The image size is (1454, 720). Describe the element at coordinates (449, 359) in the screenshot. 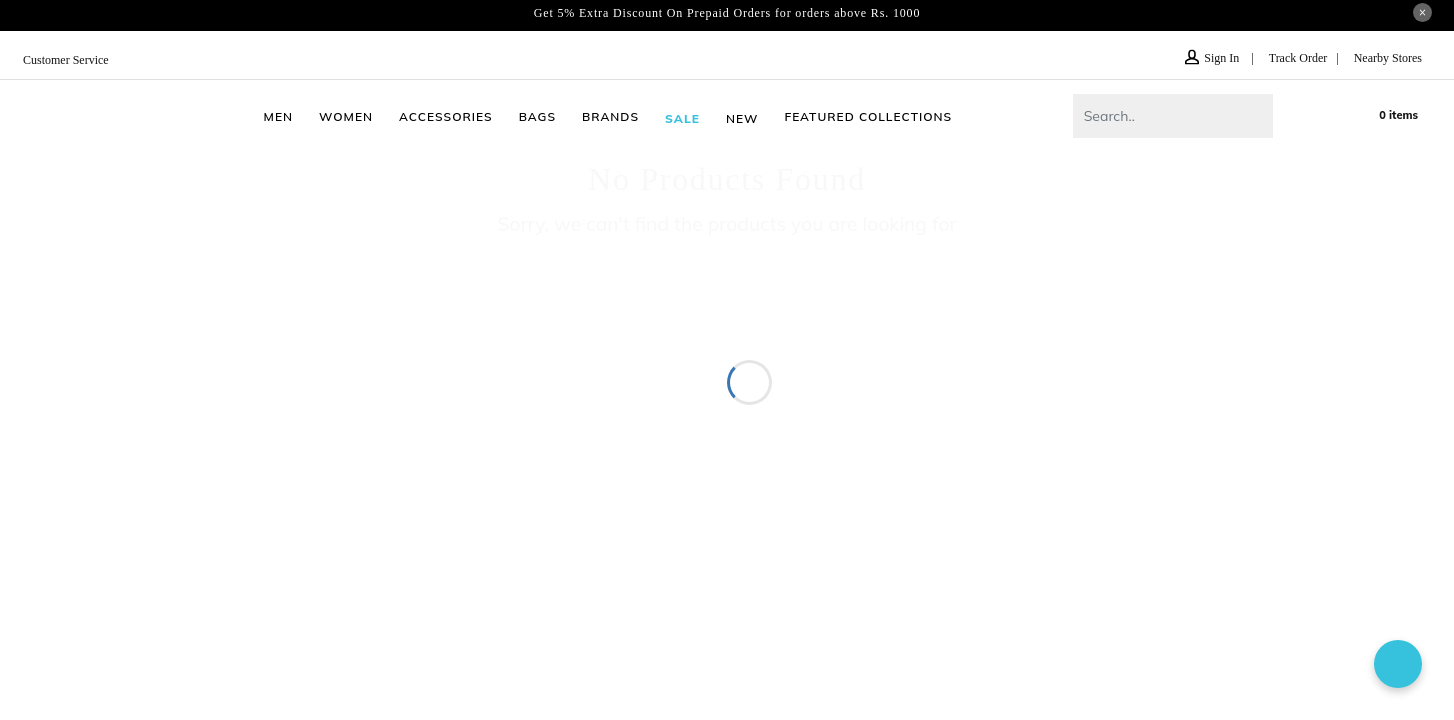

I see `Shoes for Girls` at that location.